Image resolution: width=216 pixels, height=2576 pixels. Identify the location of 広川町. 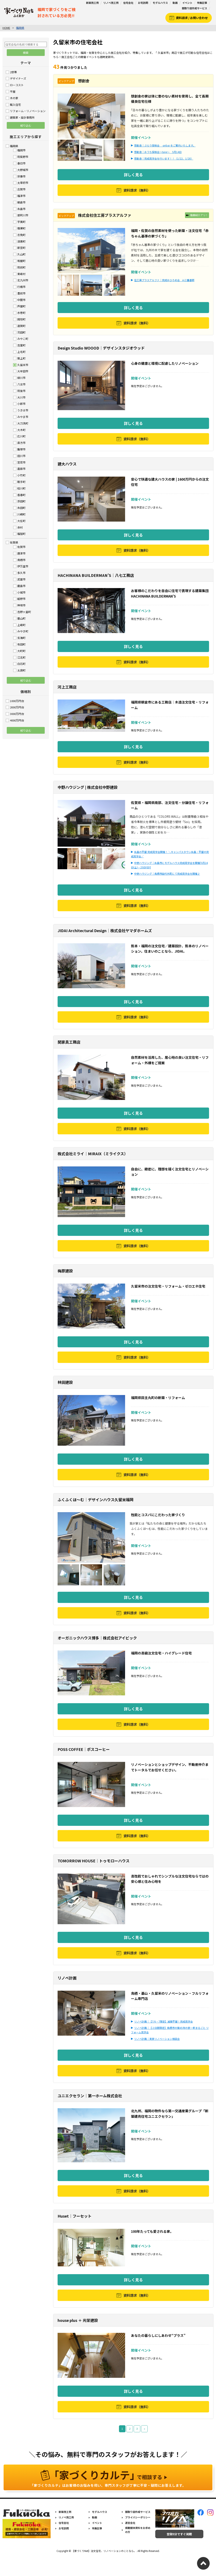
(21, 436).